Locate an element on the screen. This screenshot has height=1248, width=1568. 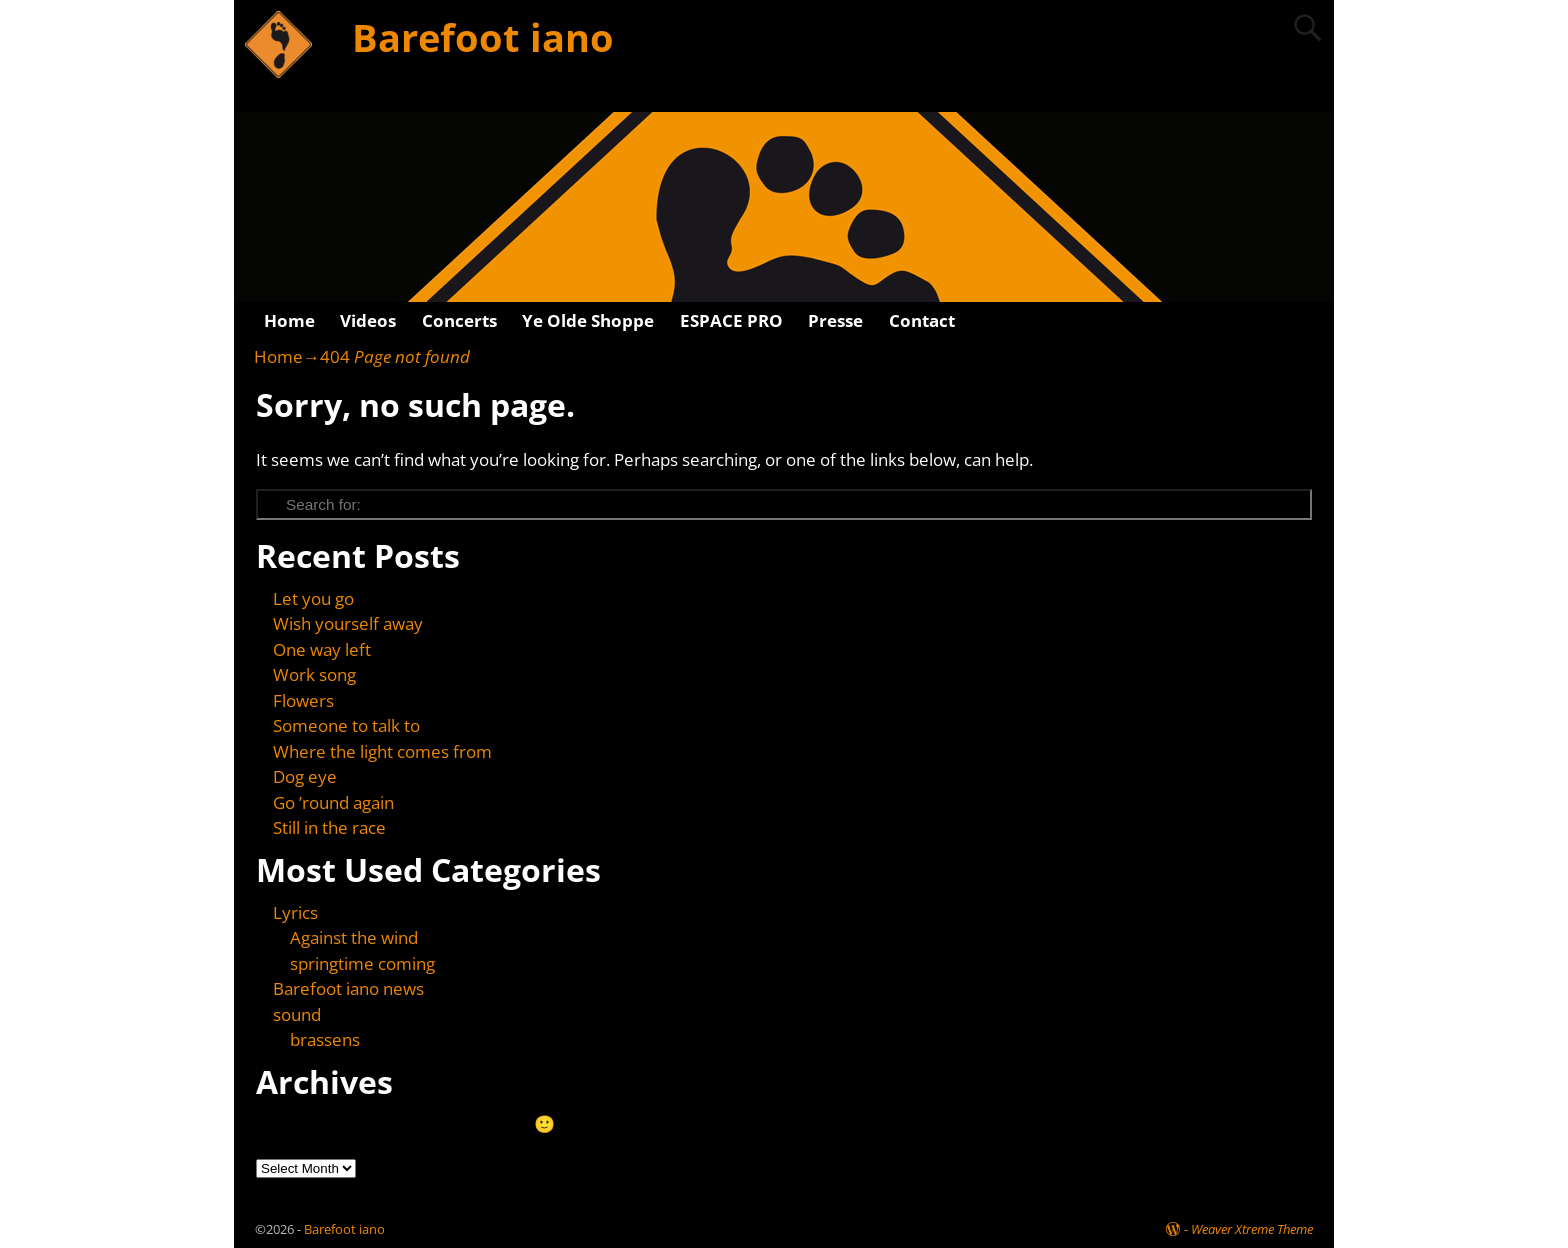
Where the light comes from is located at coordinates (382, 751).